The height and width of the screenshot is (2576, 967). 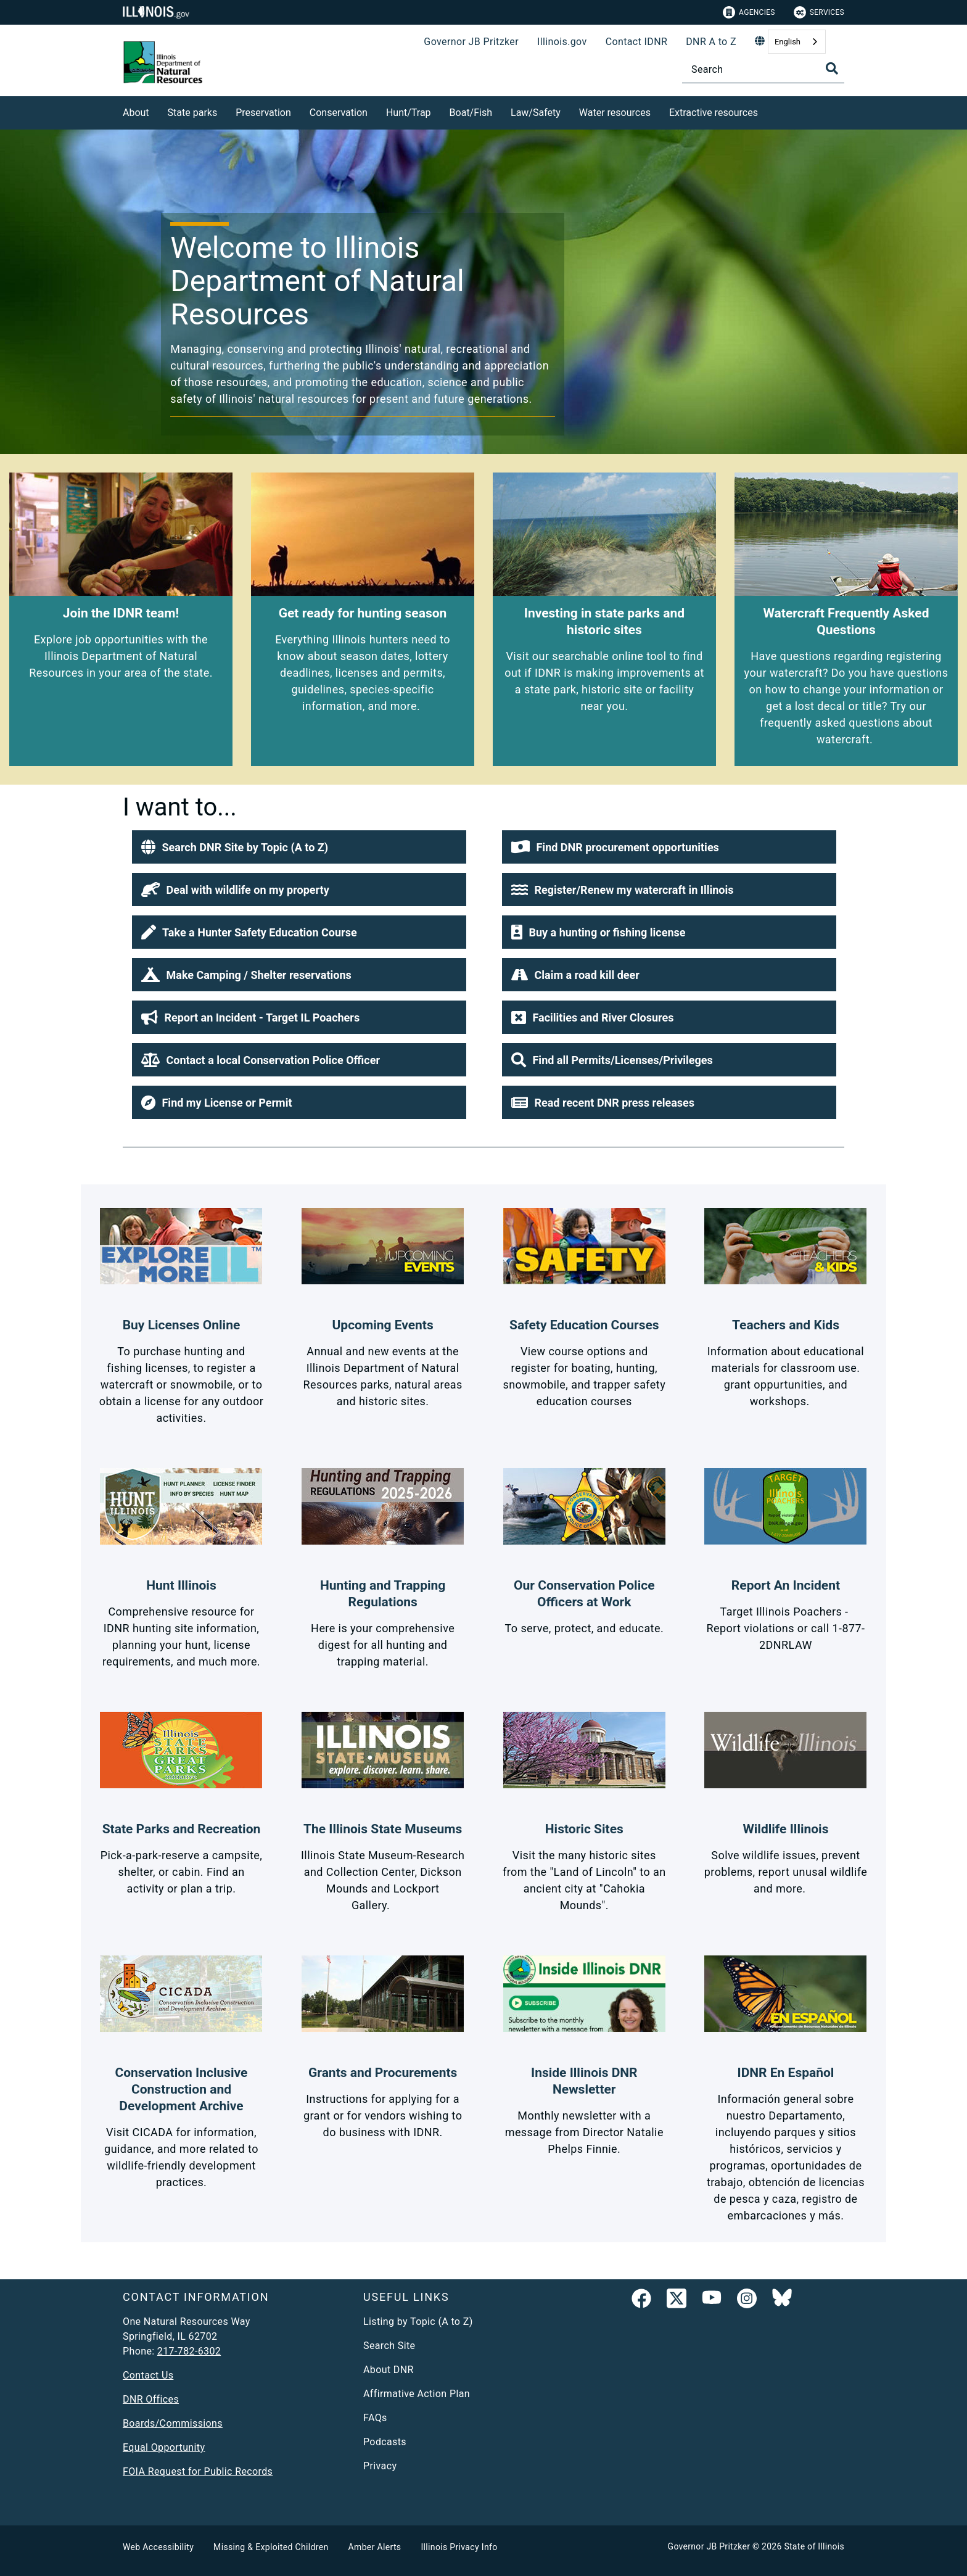 What do you see at coordinates (164, 2447) in the screenshot?
I see `Equal Opportunity` at bounding box center [164, 2447].